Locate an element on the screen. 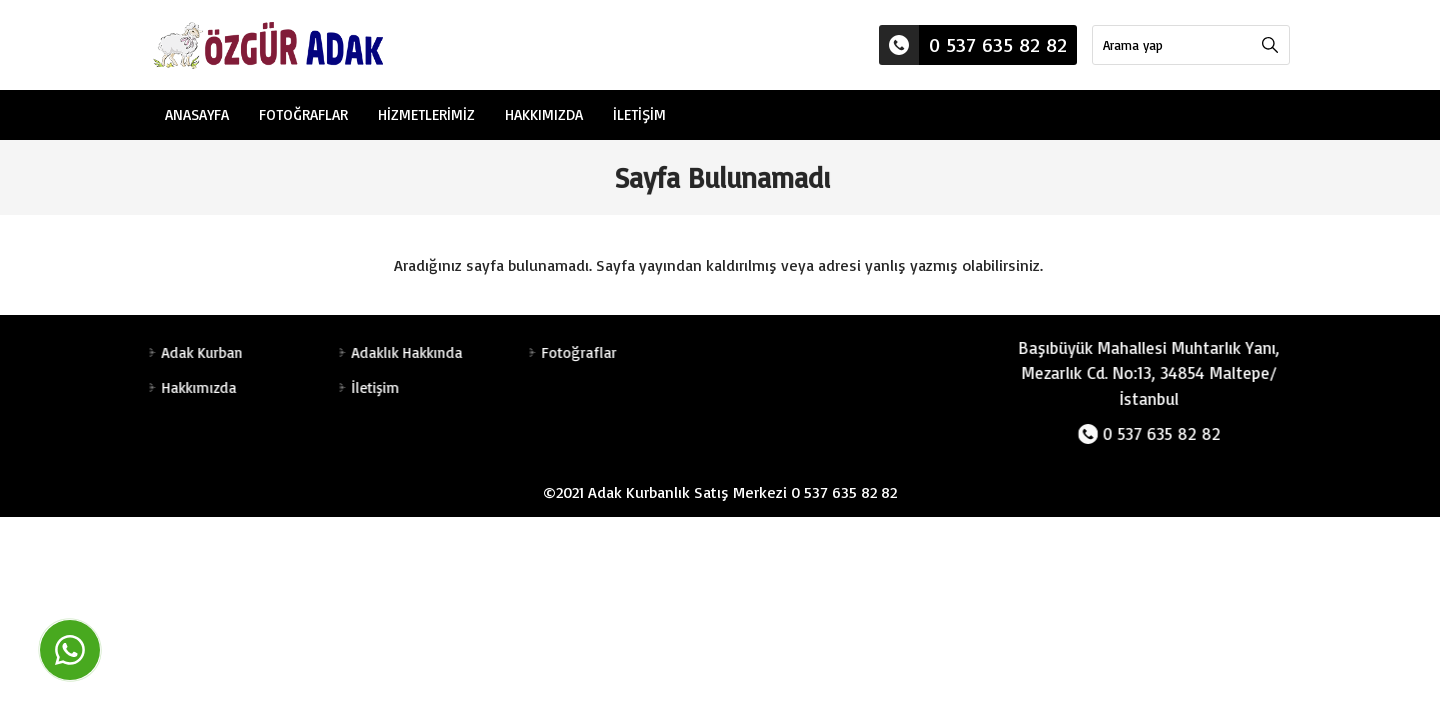 This screenshot has height=720, width=1440. 0 537 635 82 82 is located at coordinates (973, 45).